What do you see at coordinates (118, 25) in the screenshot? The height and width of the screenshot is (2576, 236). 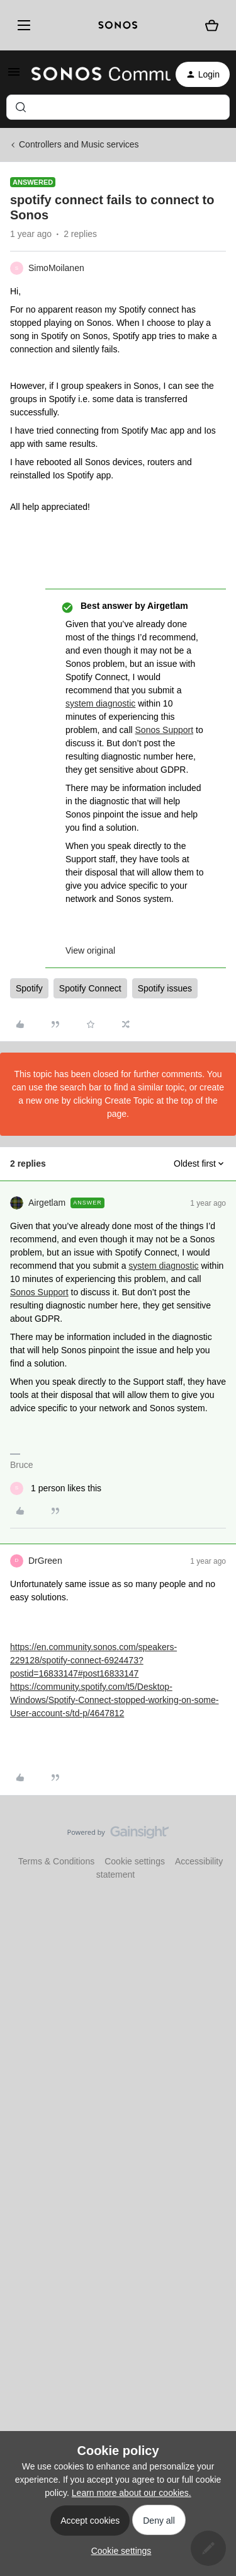 I see `[sonoslogocopy]` at bounding box center [118, 25].